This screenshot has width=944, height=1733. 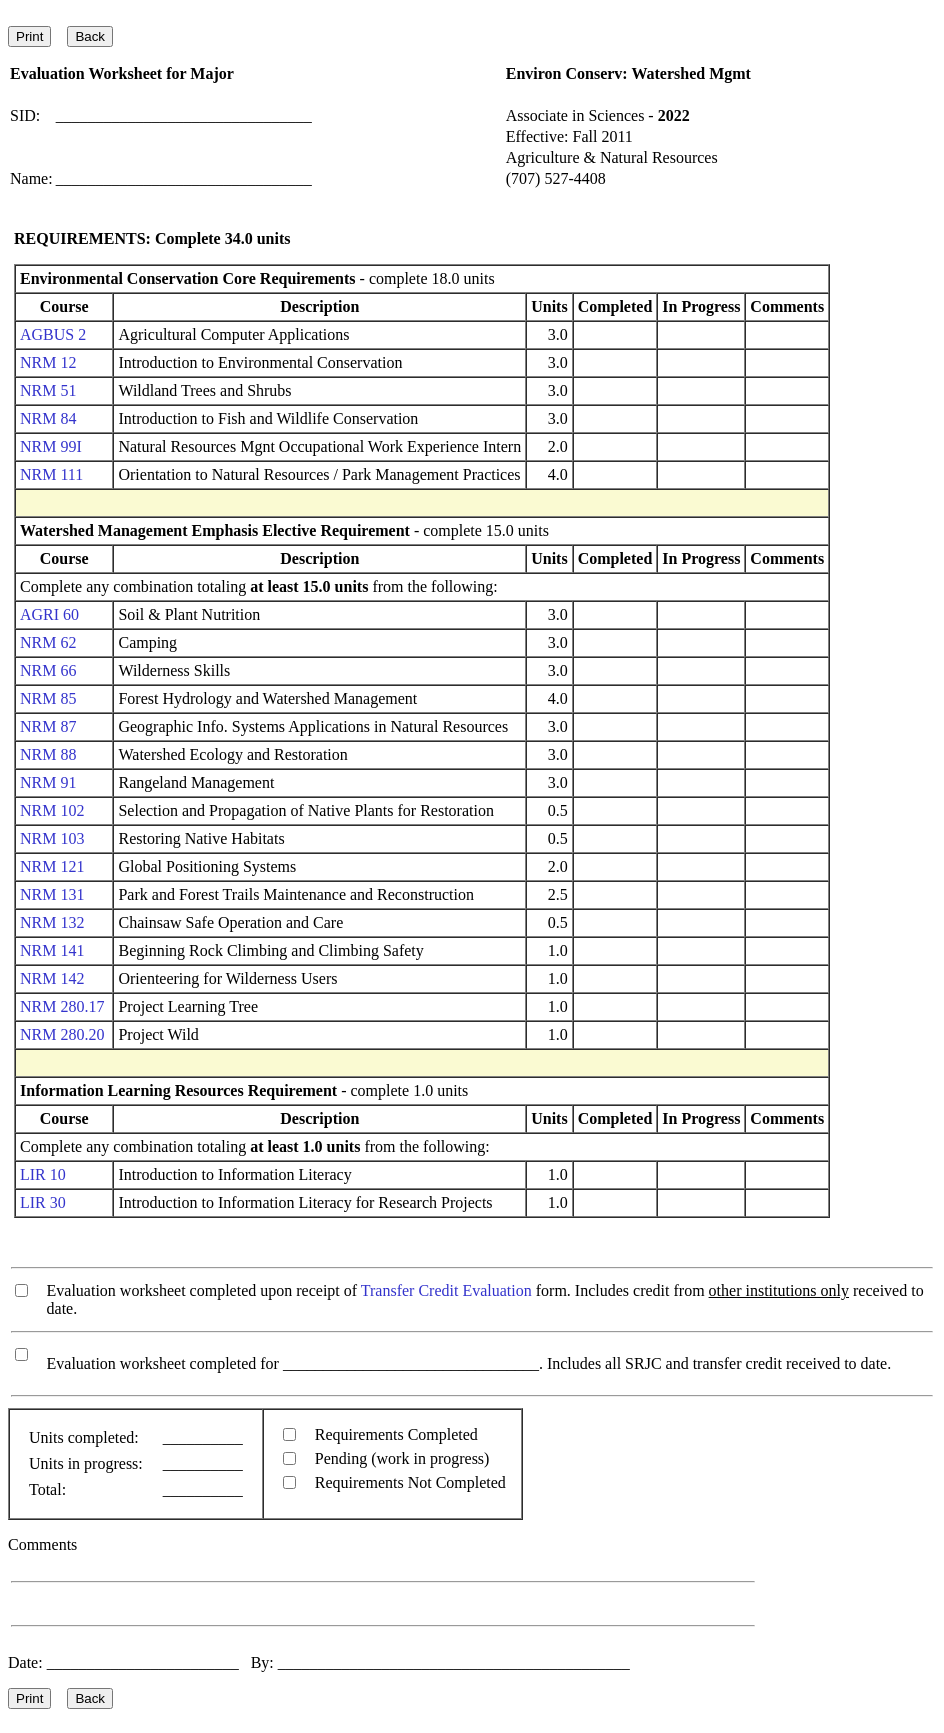 I want to click on LIR 30, so click(x=43, y=1202).